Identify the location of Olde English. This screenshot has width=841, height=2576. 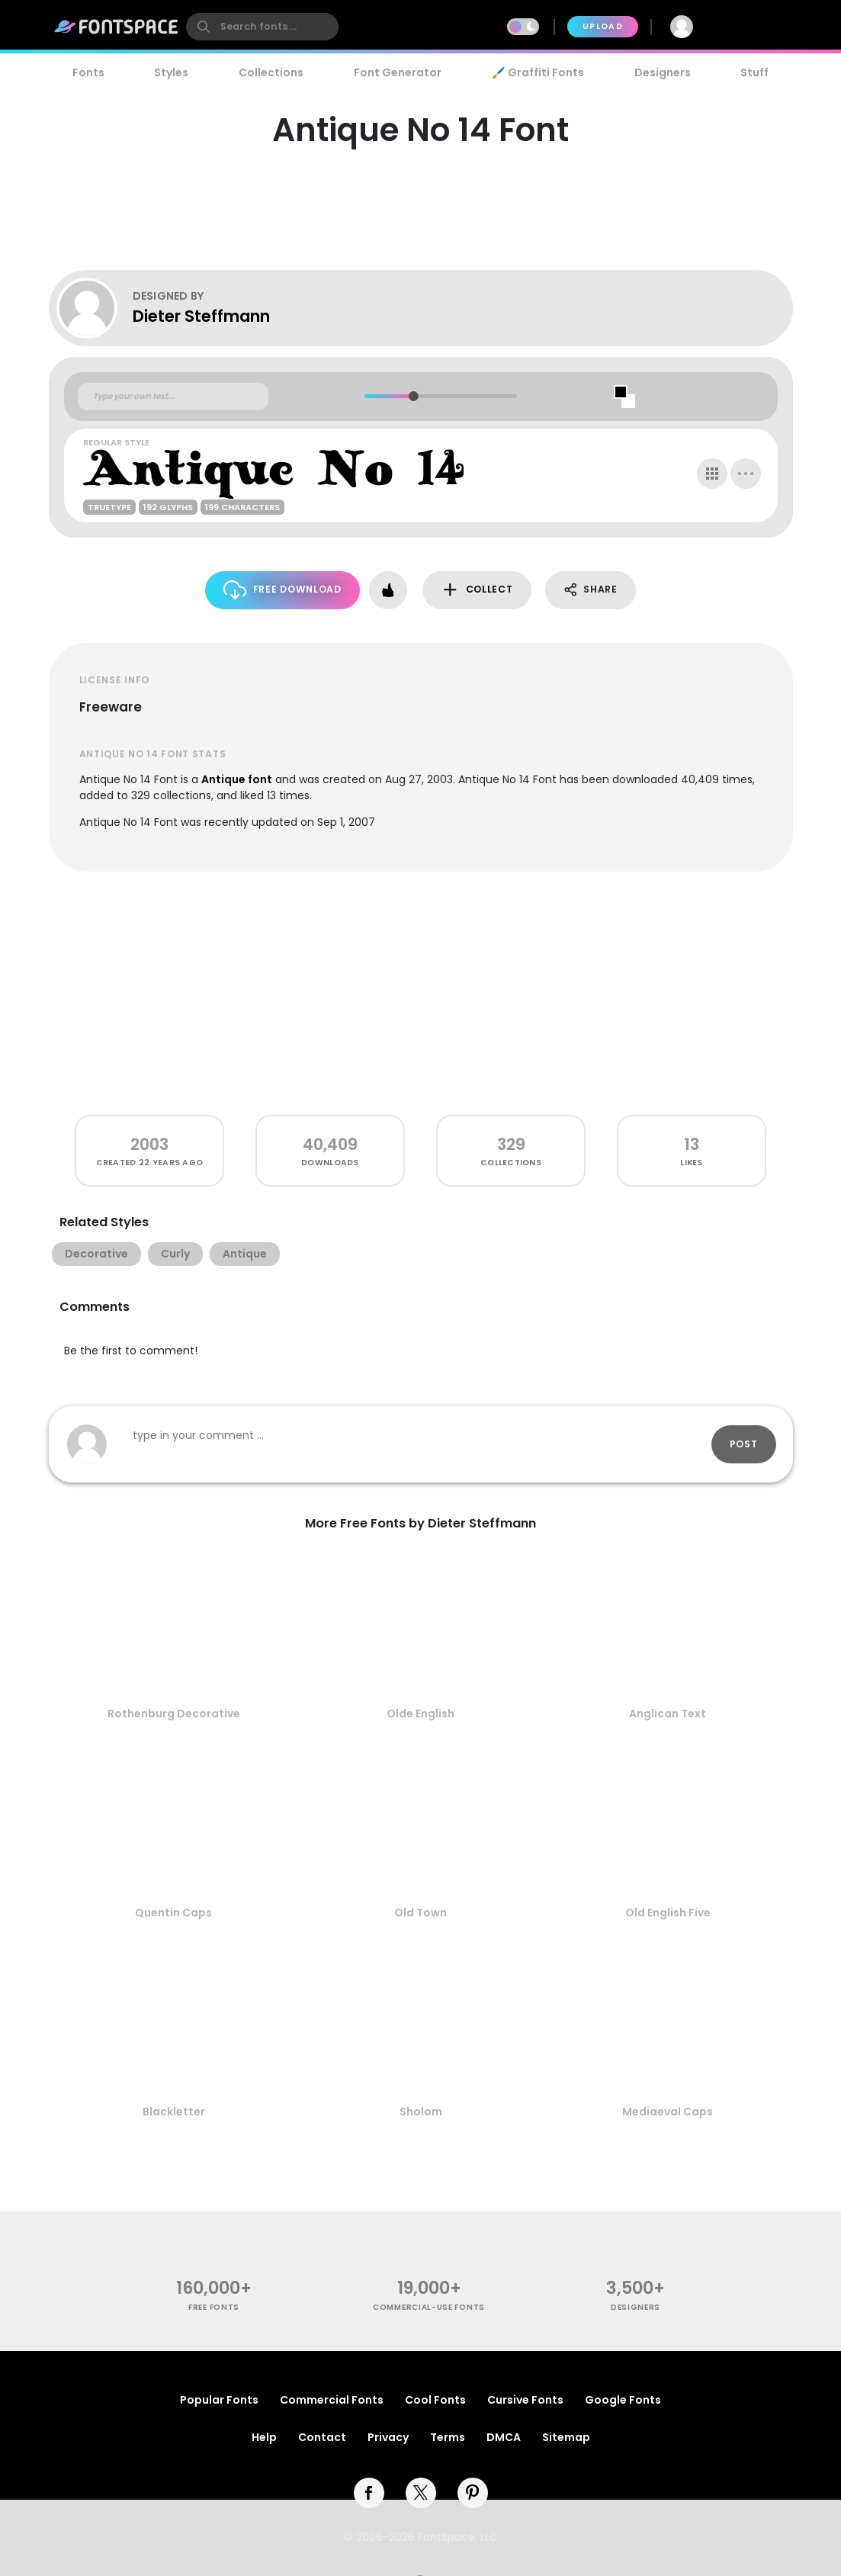
(420, 1713).